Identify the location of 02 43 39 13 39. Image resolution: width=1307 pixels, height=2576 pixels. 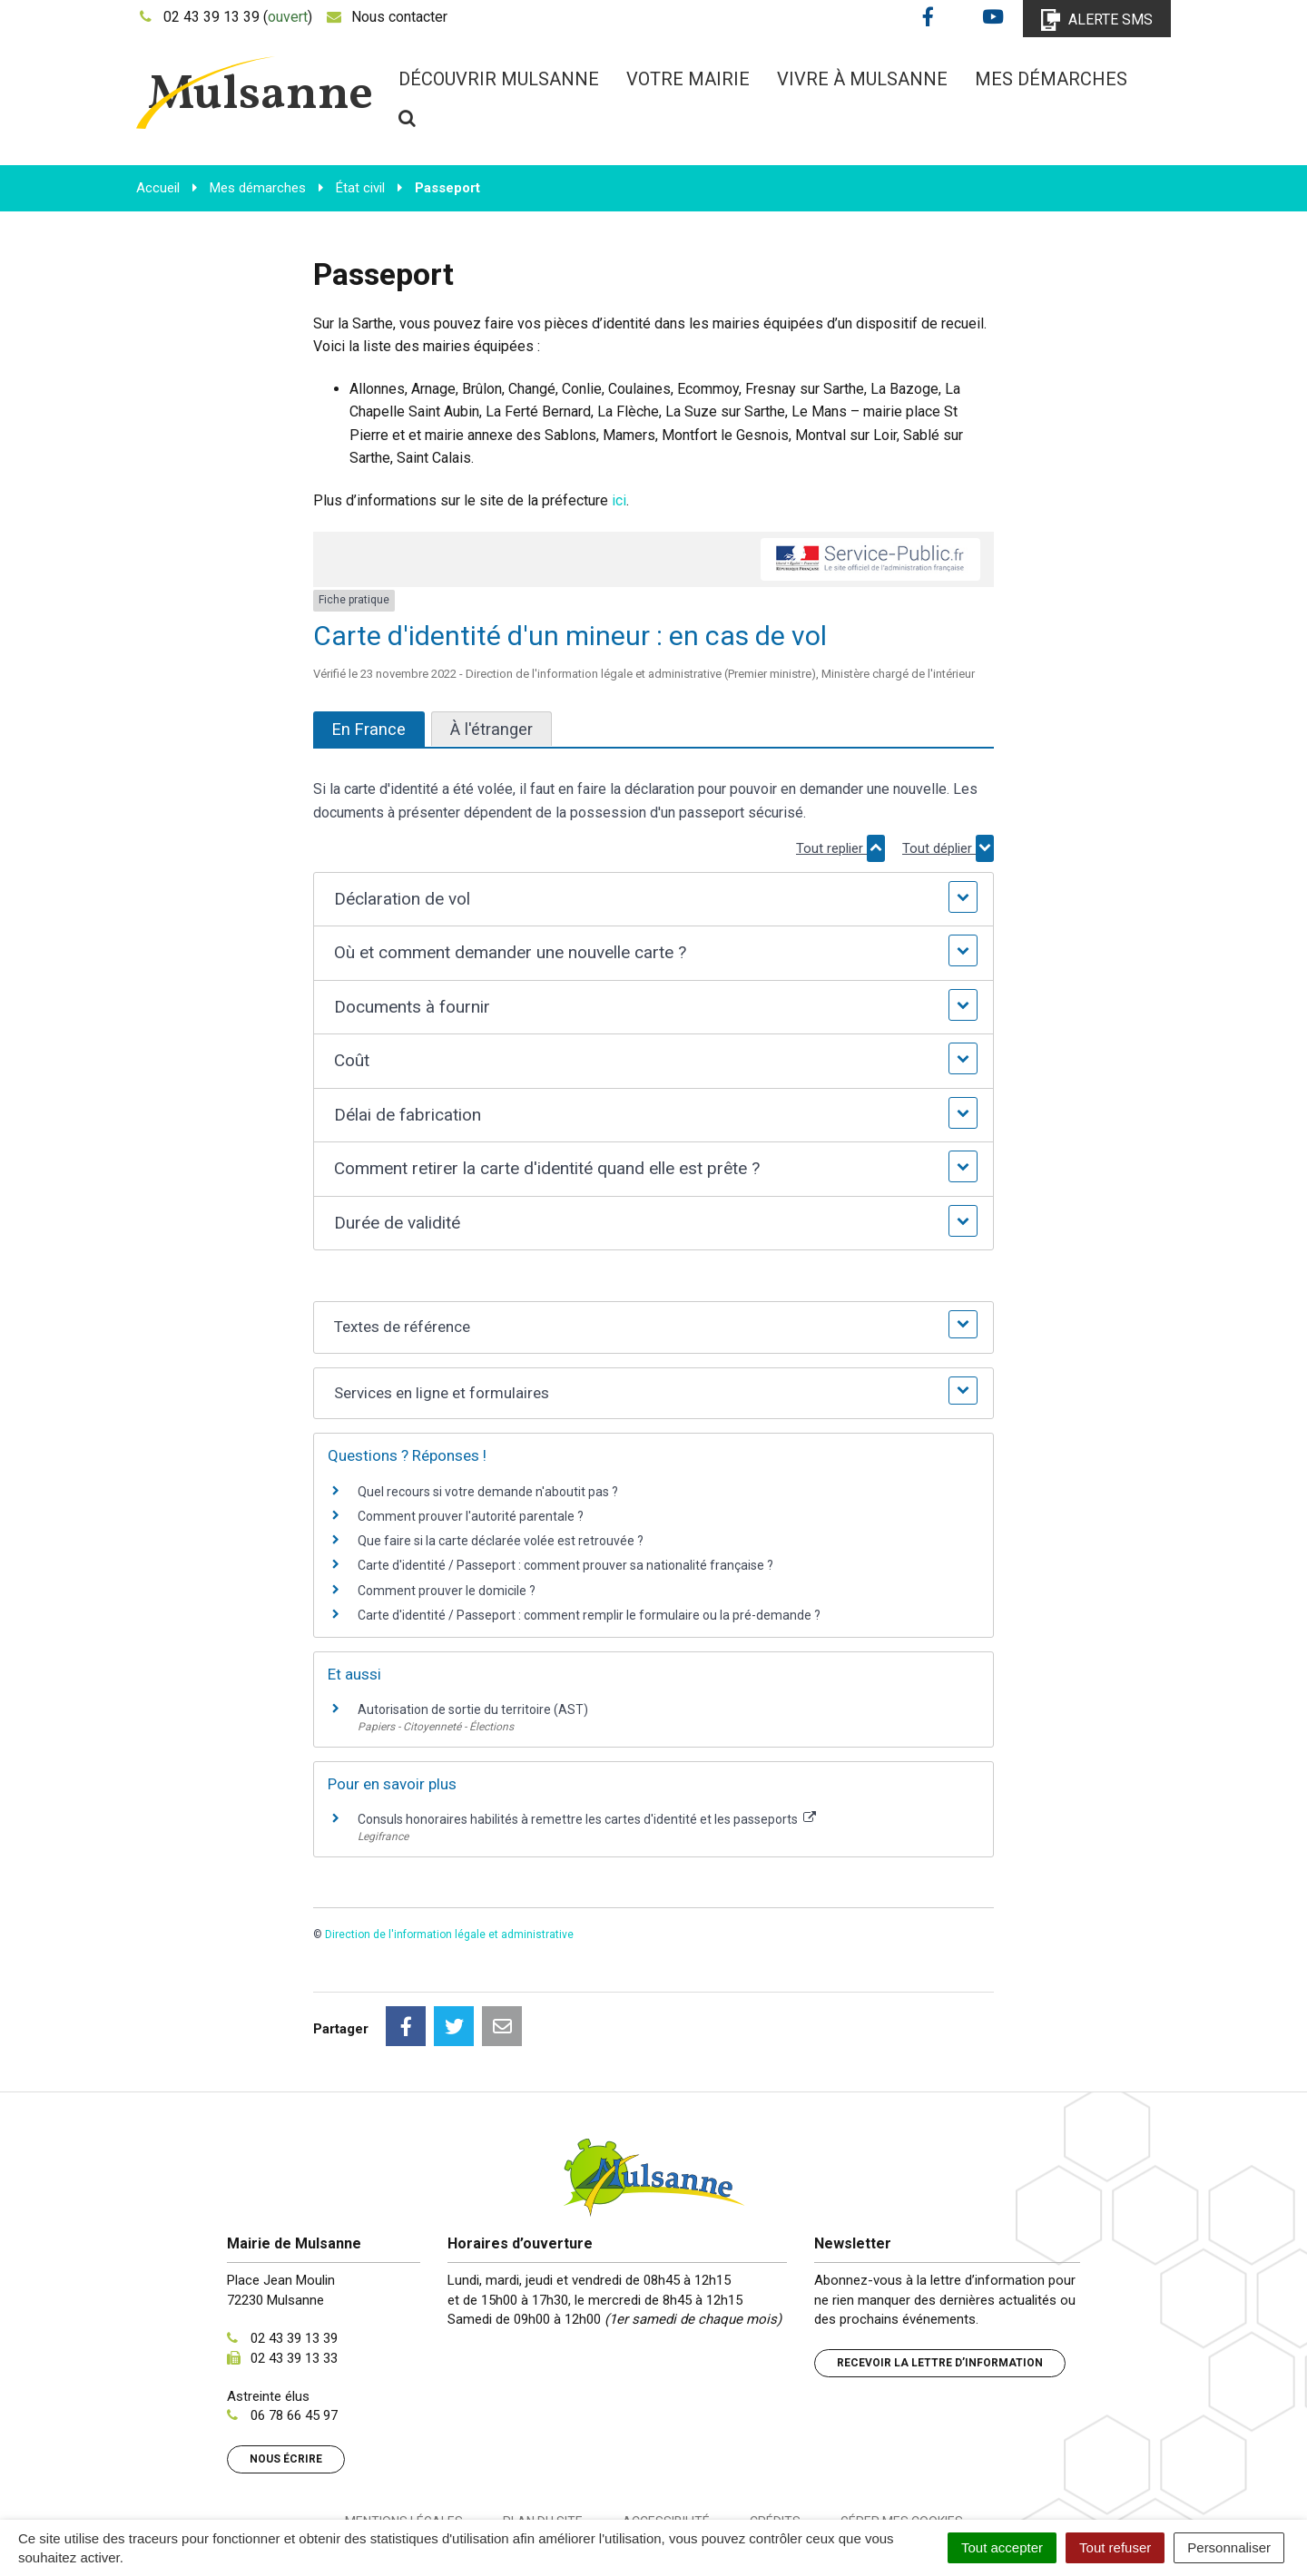
(294, 2257).